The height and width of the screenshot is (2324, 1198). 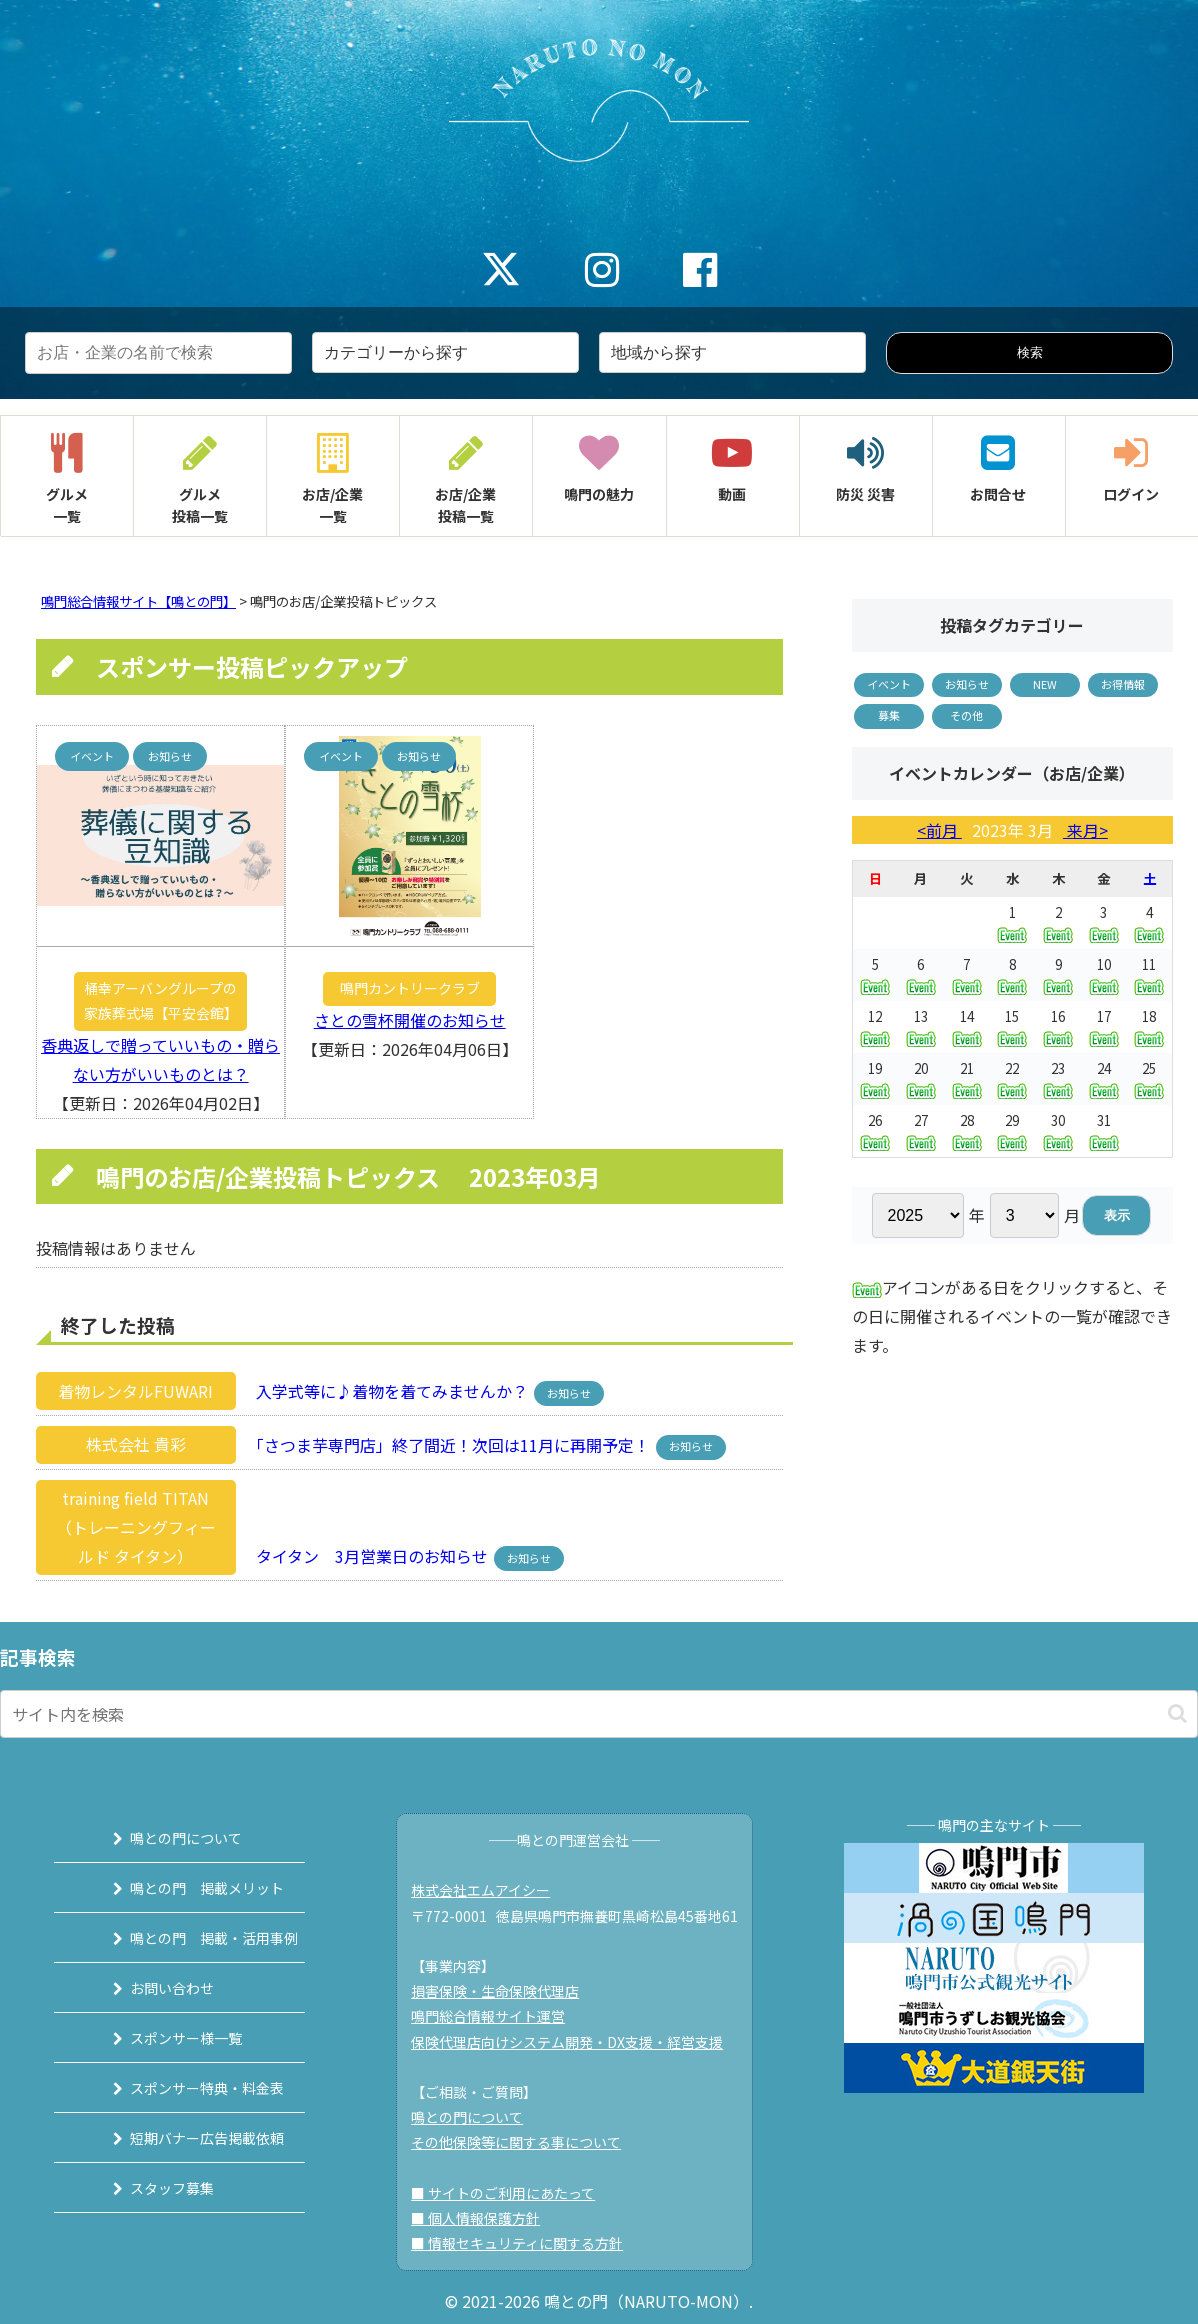 I want to click on 鳴門総合情報サイト運営, so click(x=497, y=2016).